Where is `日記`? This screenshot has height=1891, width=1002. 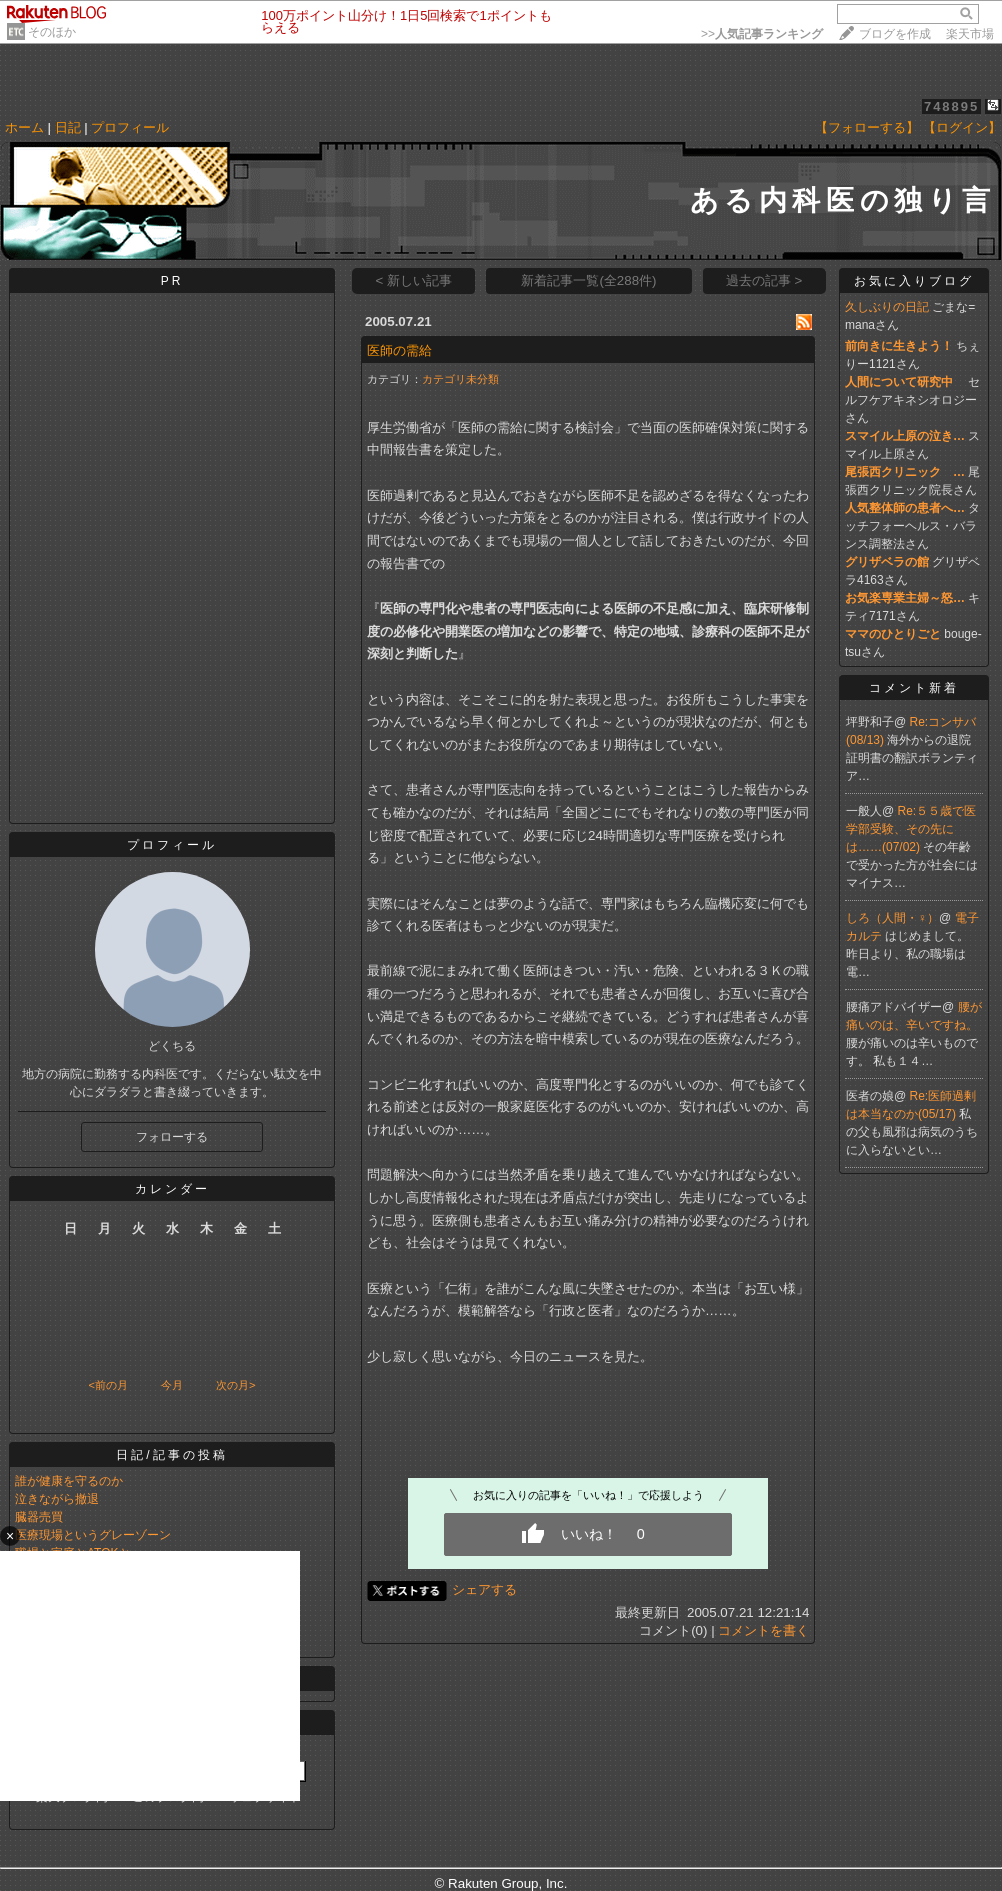 日記 is located at coordinates (68, 127).